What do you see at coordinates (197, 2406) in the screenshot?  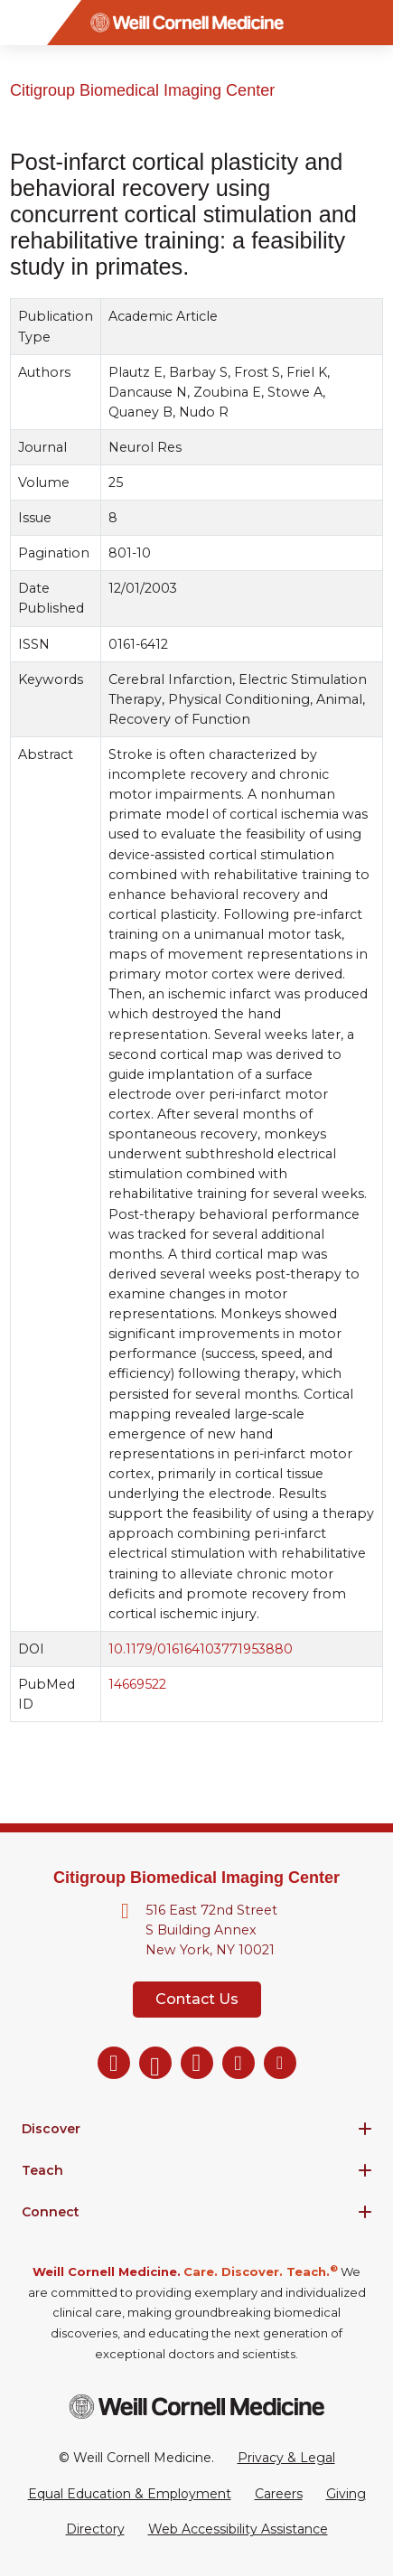 I see `[Weill Cornell Medicine footer logo]` at bounding box center [197, 2406].